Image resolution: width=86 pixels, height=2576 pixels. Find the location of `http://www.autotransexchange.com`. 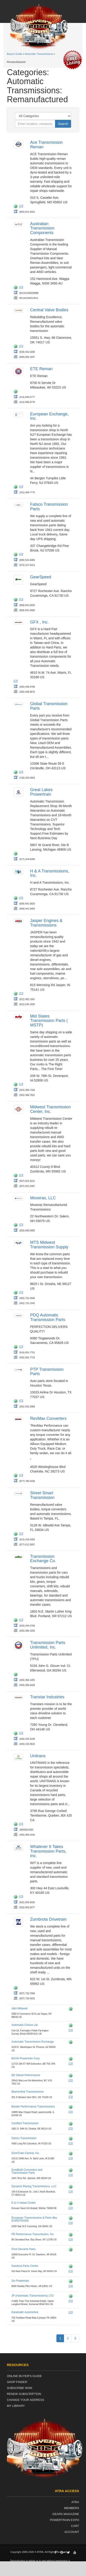

http://www.autotransexchange.com is located at coordinates (71, 2042).